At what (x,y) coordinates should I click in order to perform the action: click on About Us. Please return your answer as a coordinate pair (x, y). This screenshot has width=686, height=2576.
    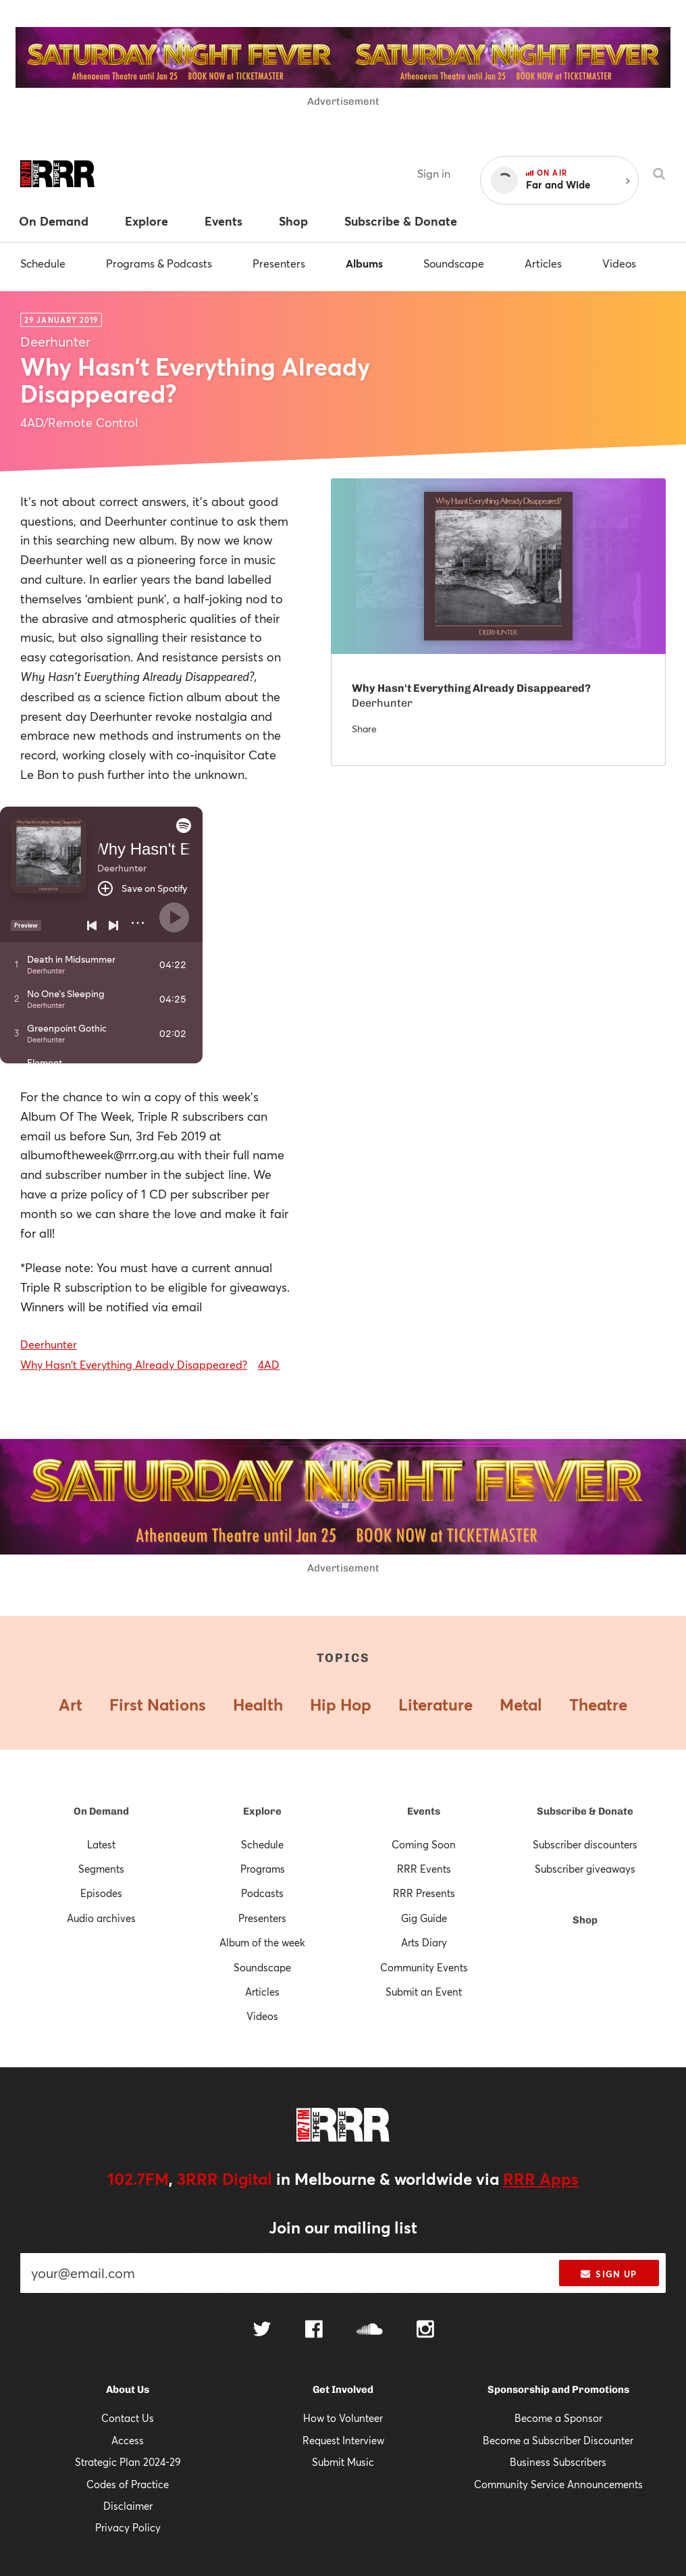
    Looking at the image, I should click on (127, 2389).